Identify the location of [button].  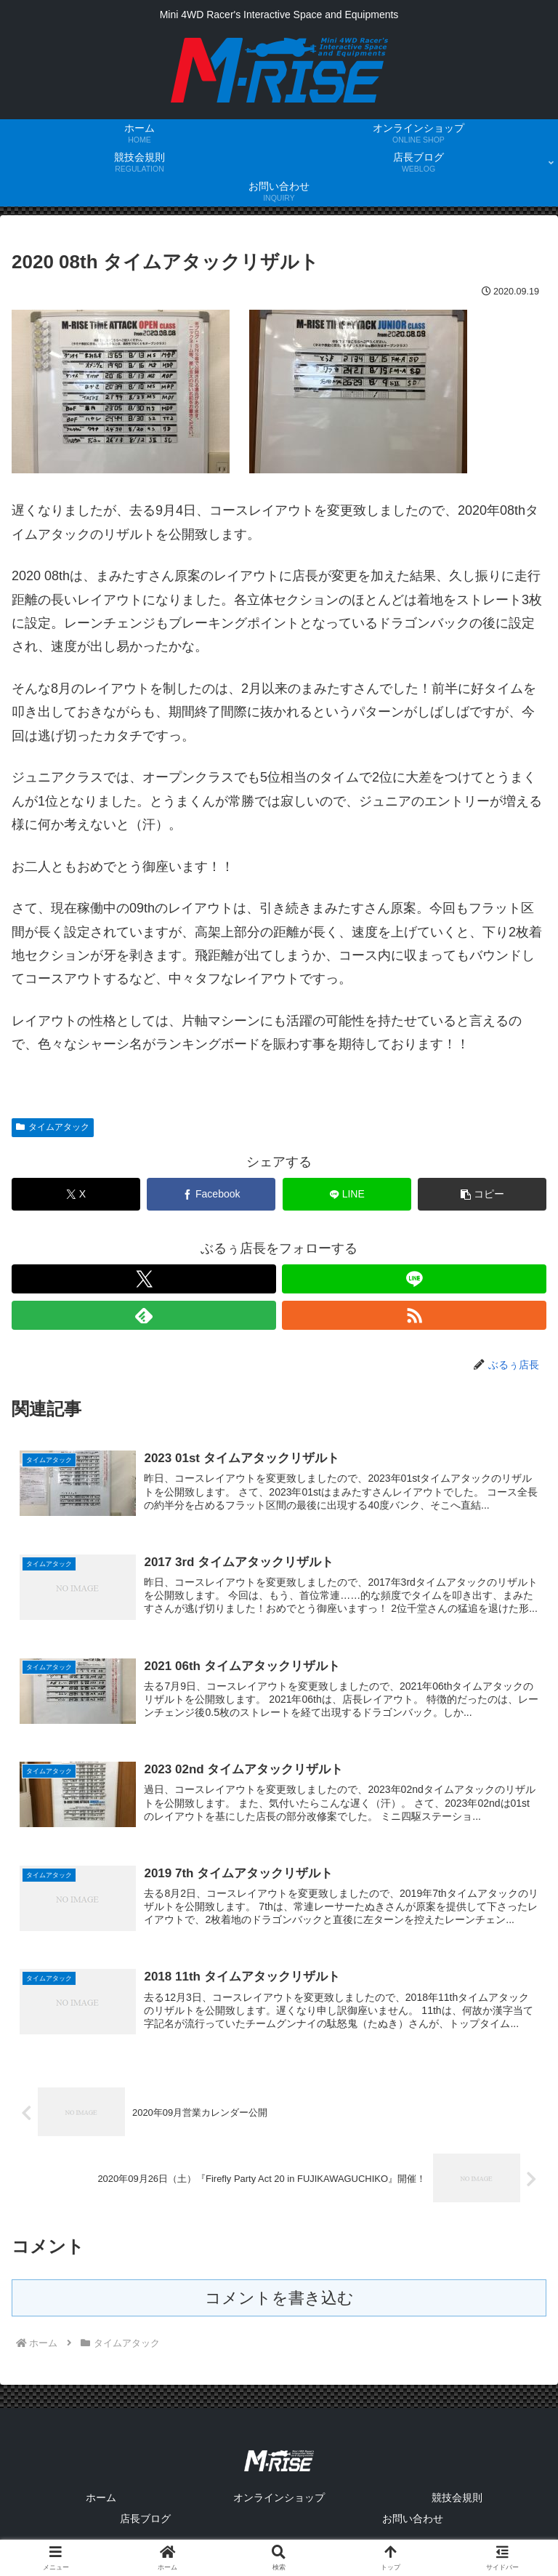
(482, 1194).